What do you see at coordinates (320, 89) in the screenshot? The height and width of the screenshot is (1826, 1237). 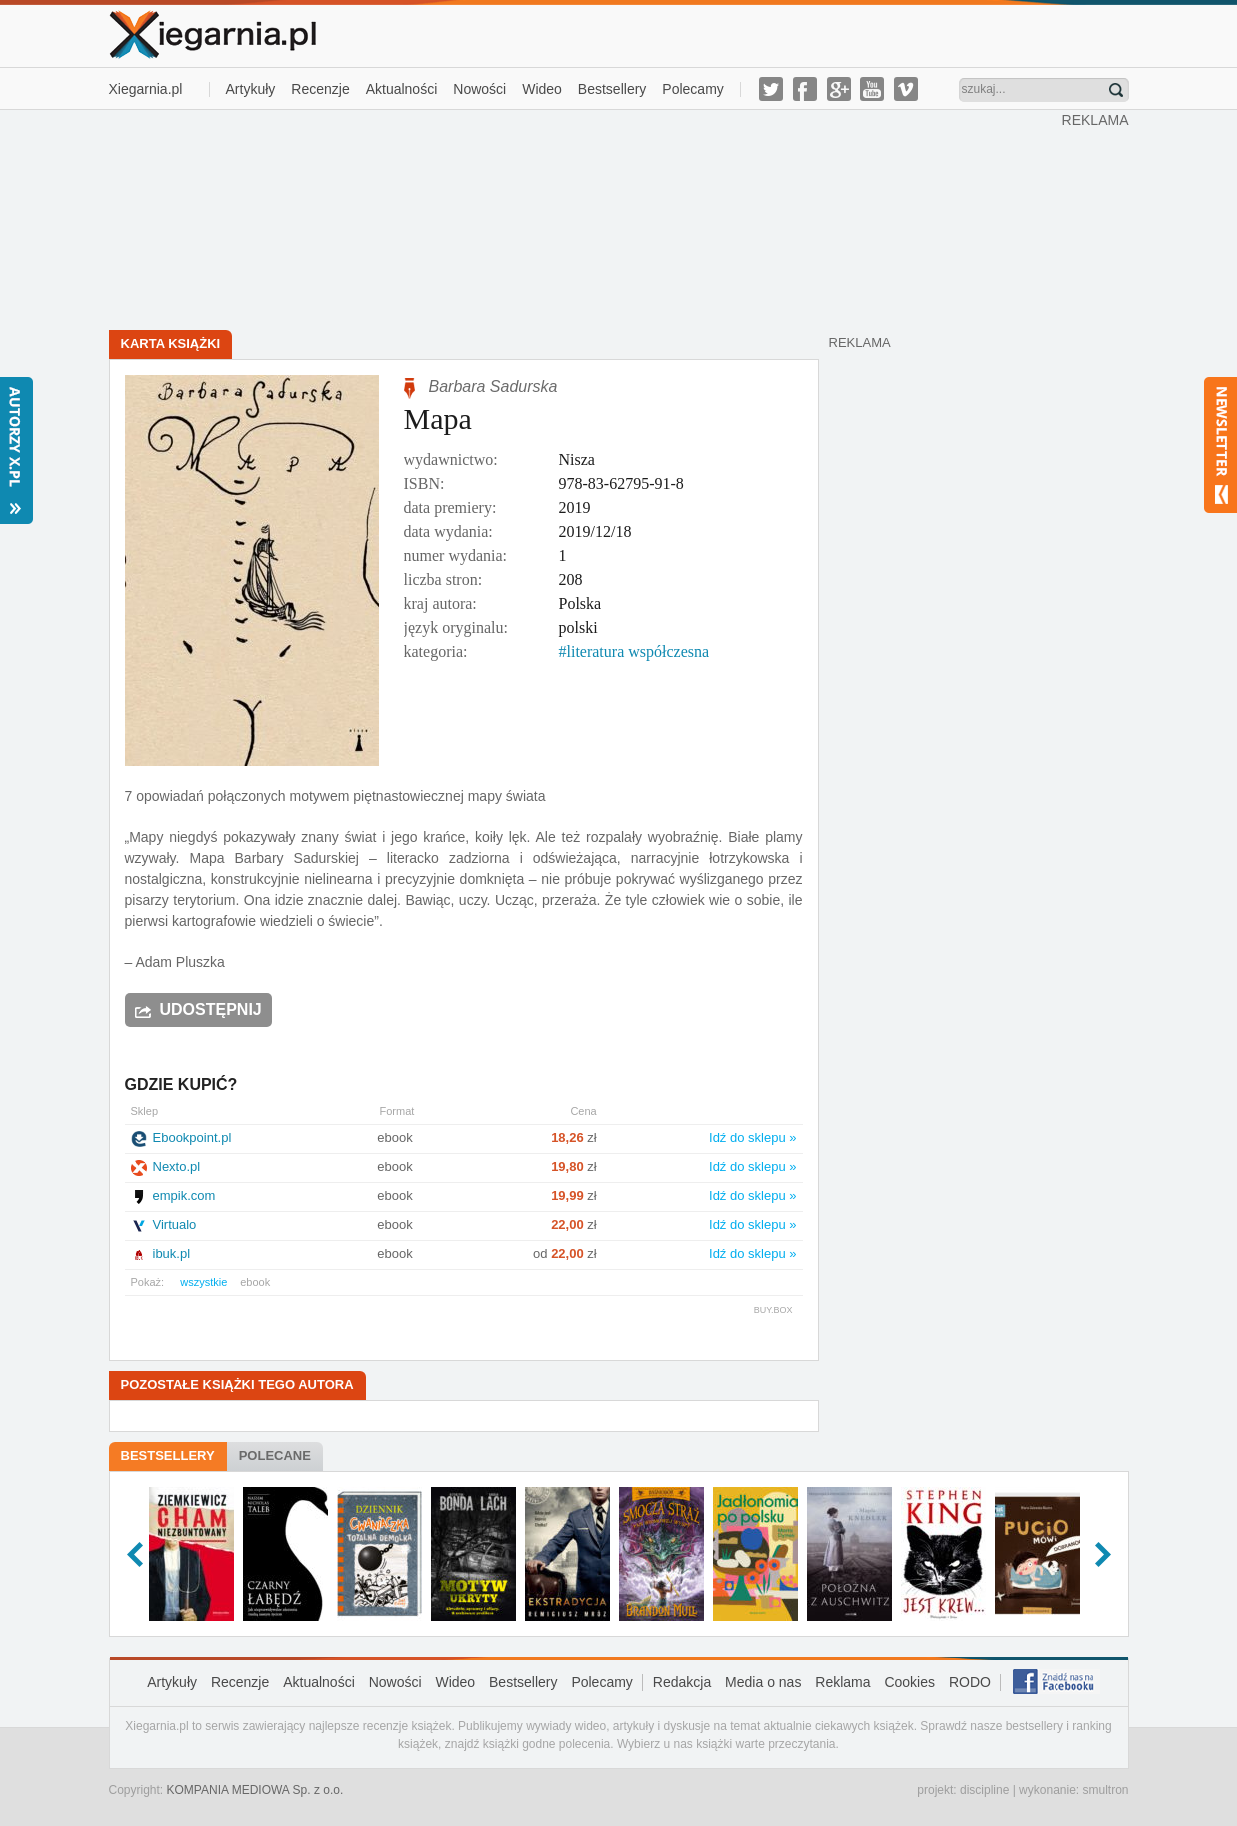 I see `Recenzje` at bounding box center [320, 89].